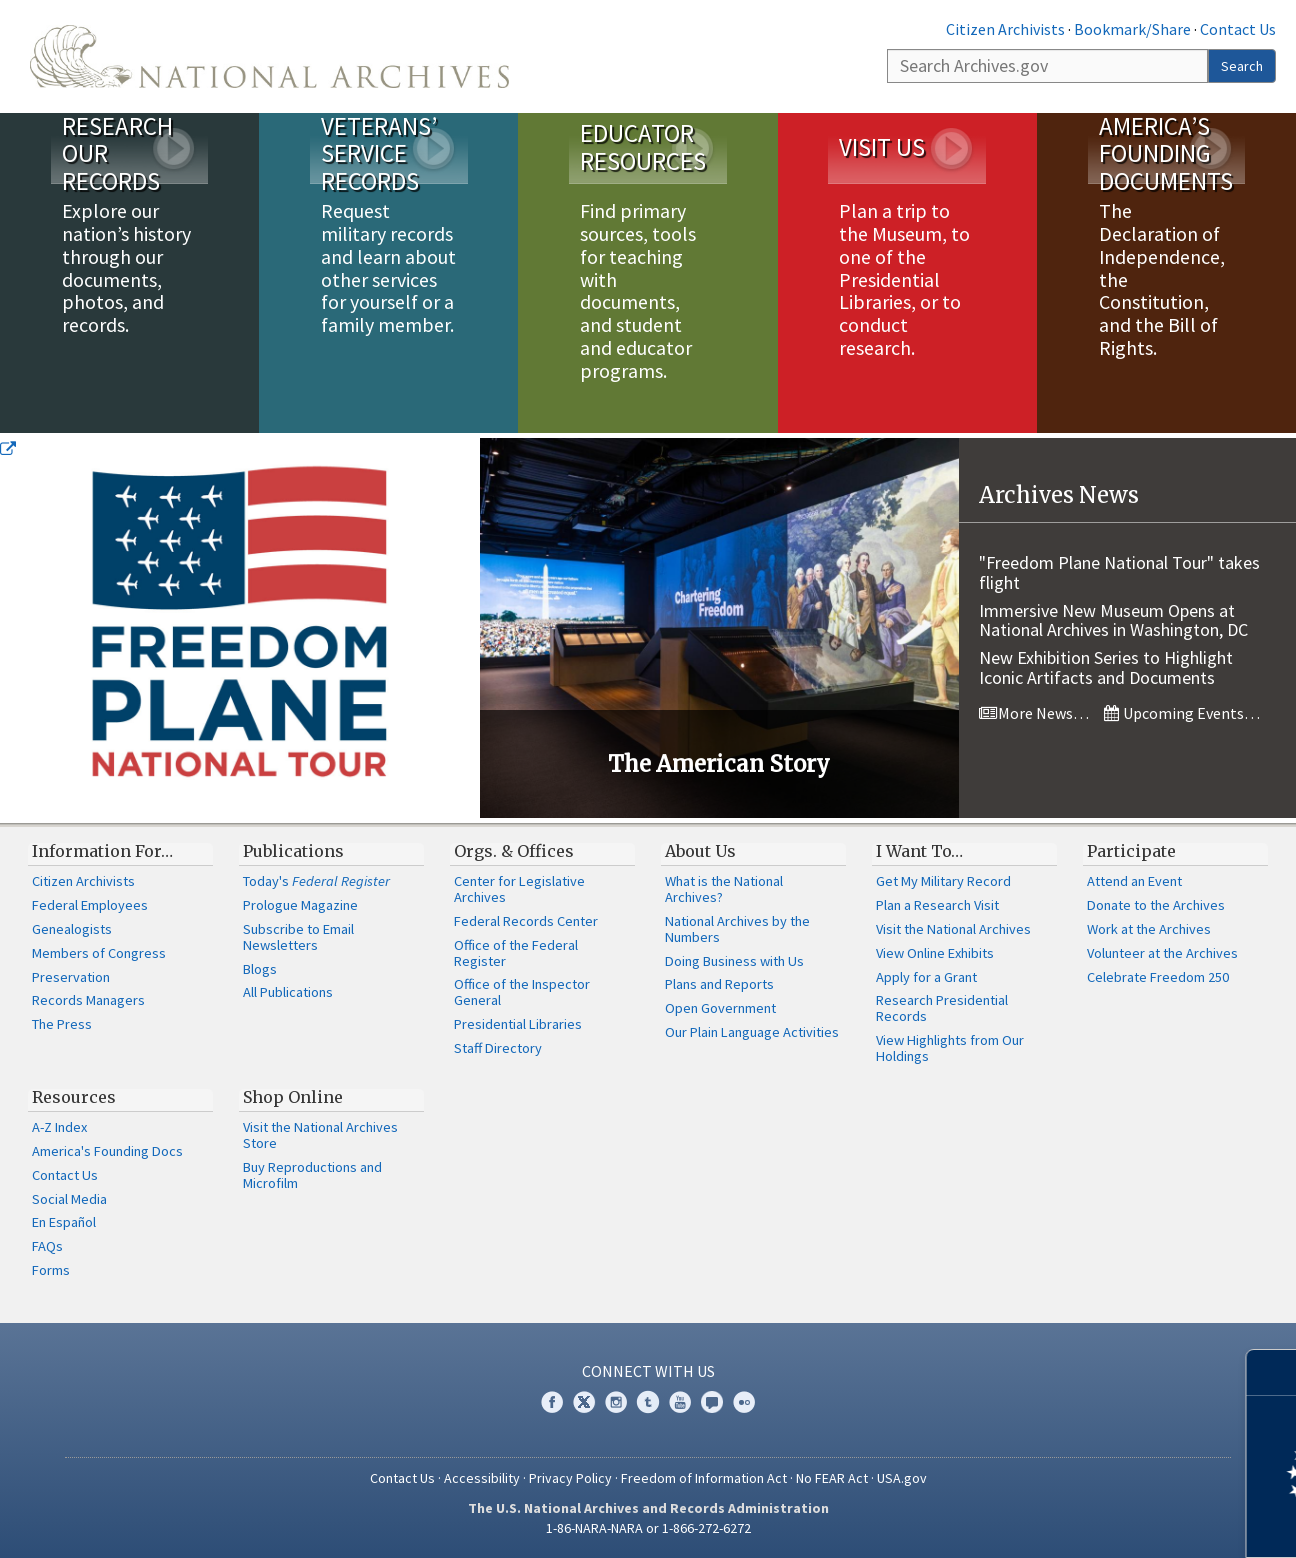  I want to click on National Archives by the Numbers, so click(737, 929).